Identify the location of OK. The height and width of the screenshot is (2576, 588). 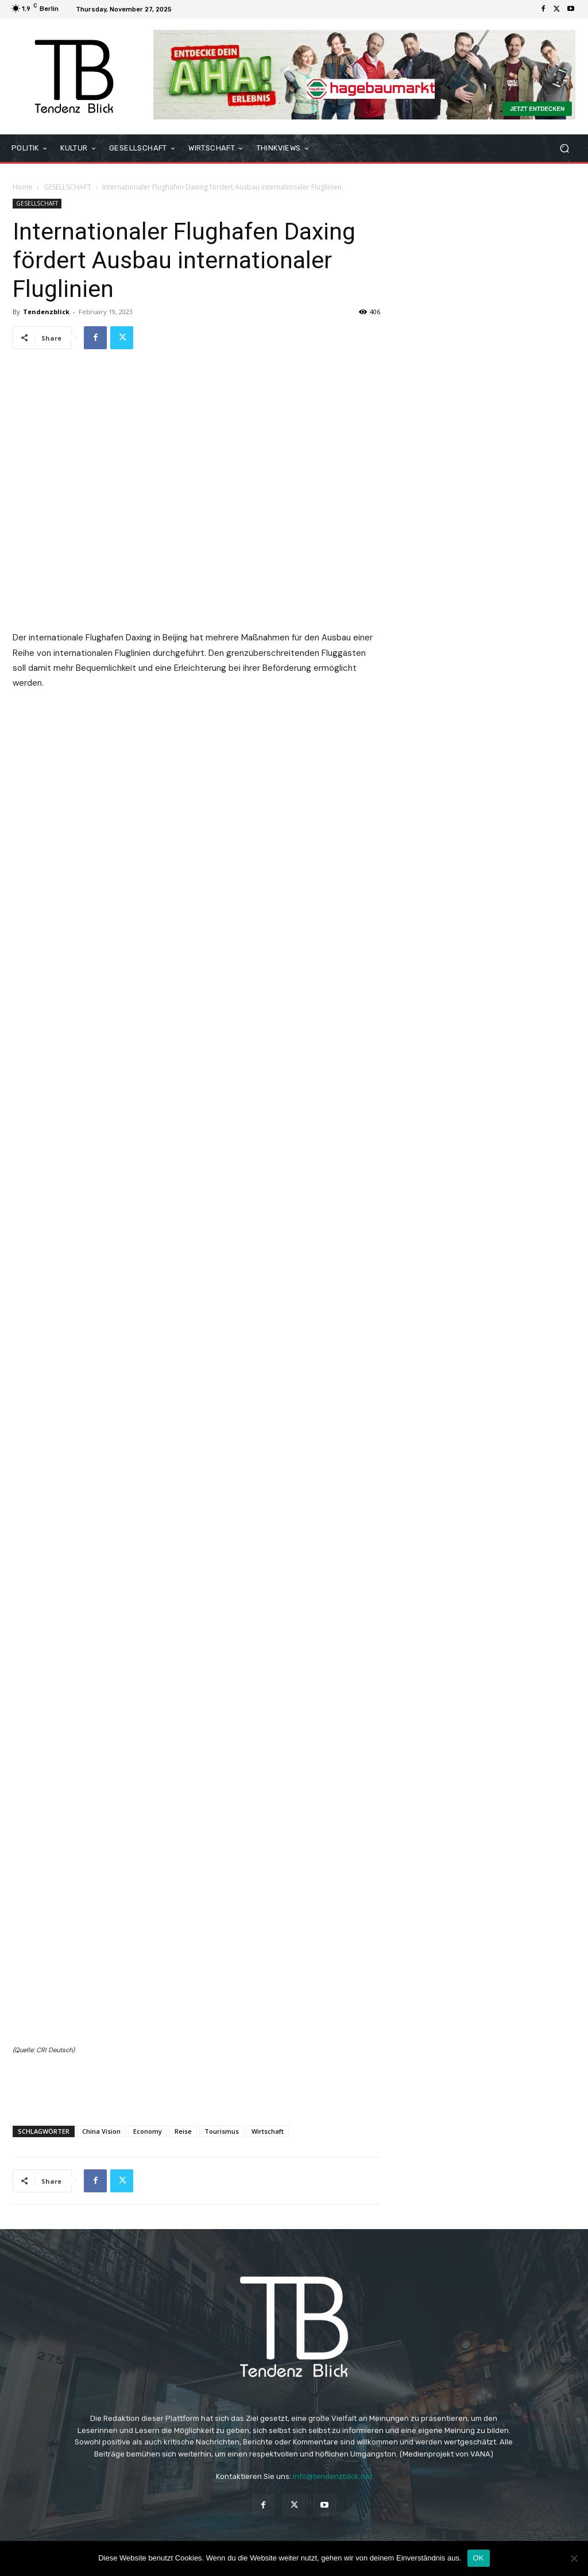
(478, 2558).